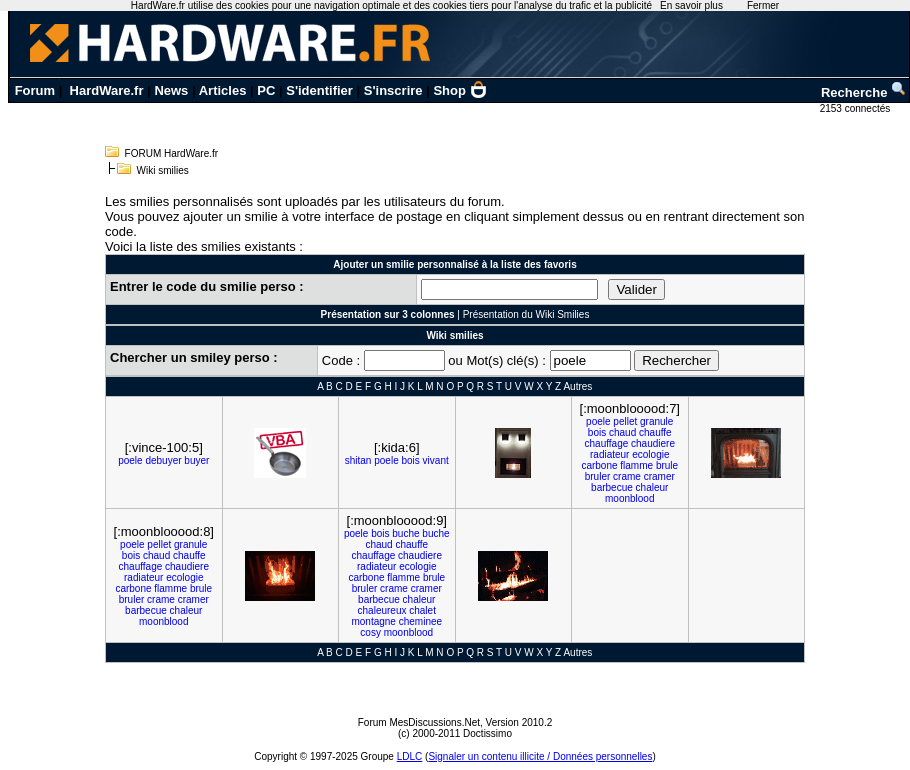  Describe the element at coordinates (266, 90) in the screenshot. I see `PC` at that location.